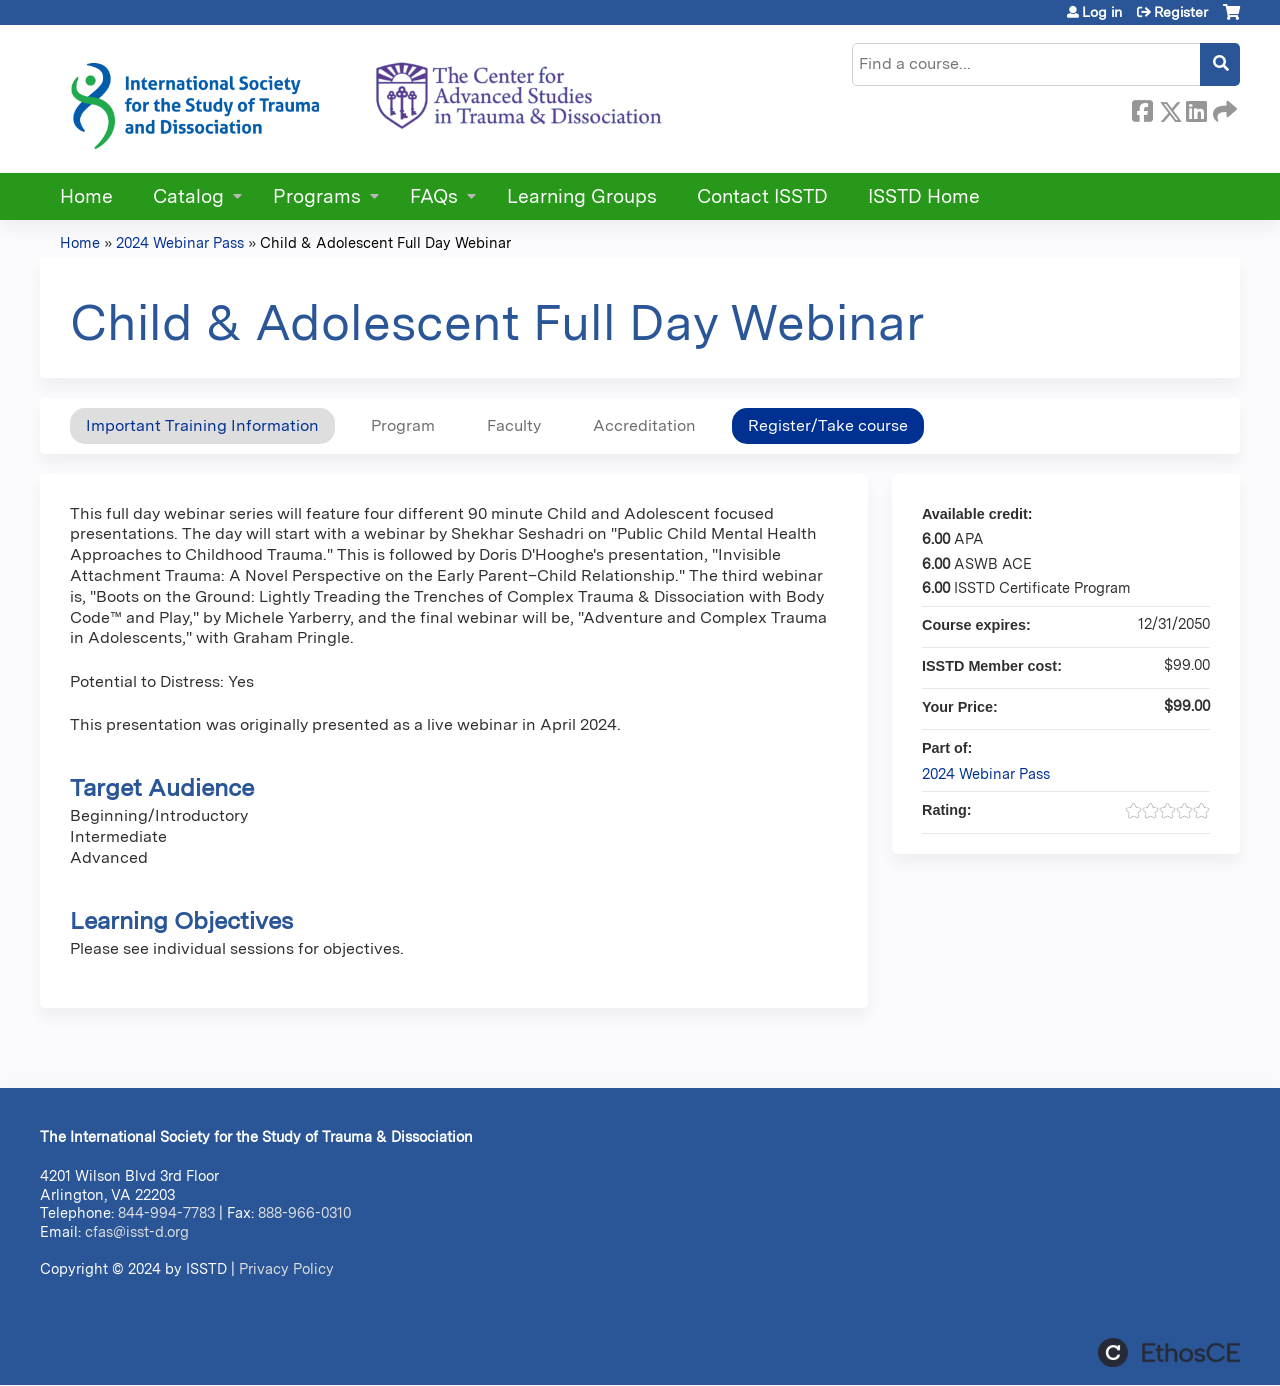 The image size is (1280, 1386). Describe the element at coordinates (1196, 108) in the screenshot. I see `LinkedIn` at that location.